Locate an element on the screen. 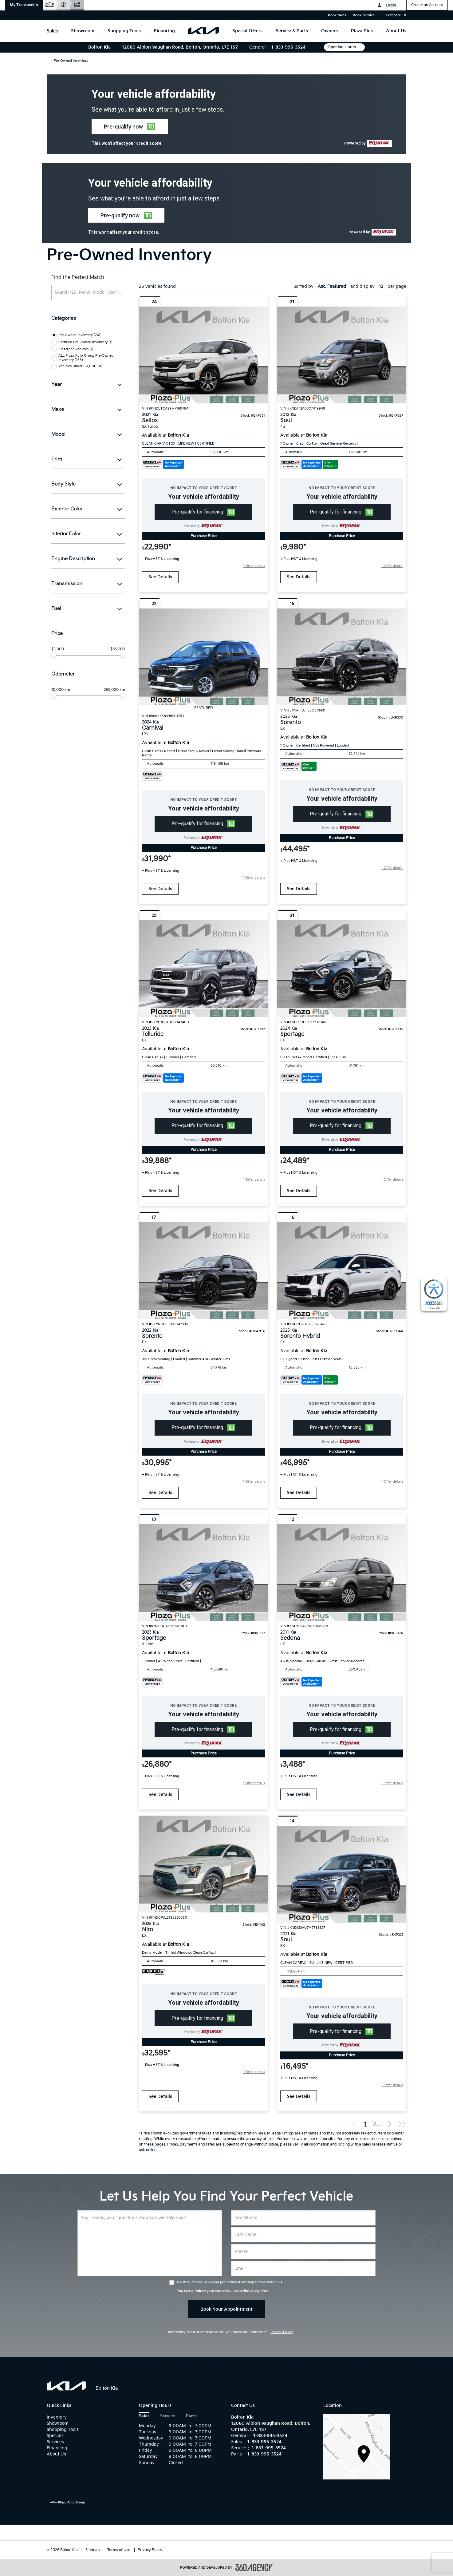  [Vehicle 2021 Kia Seltos SX Turbo] is located at coordinates (203, 355).